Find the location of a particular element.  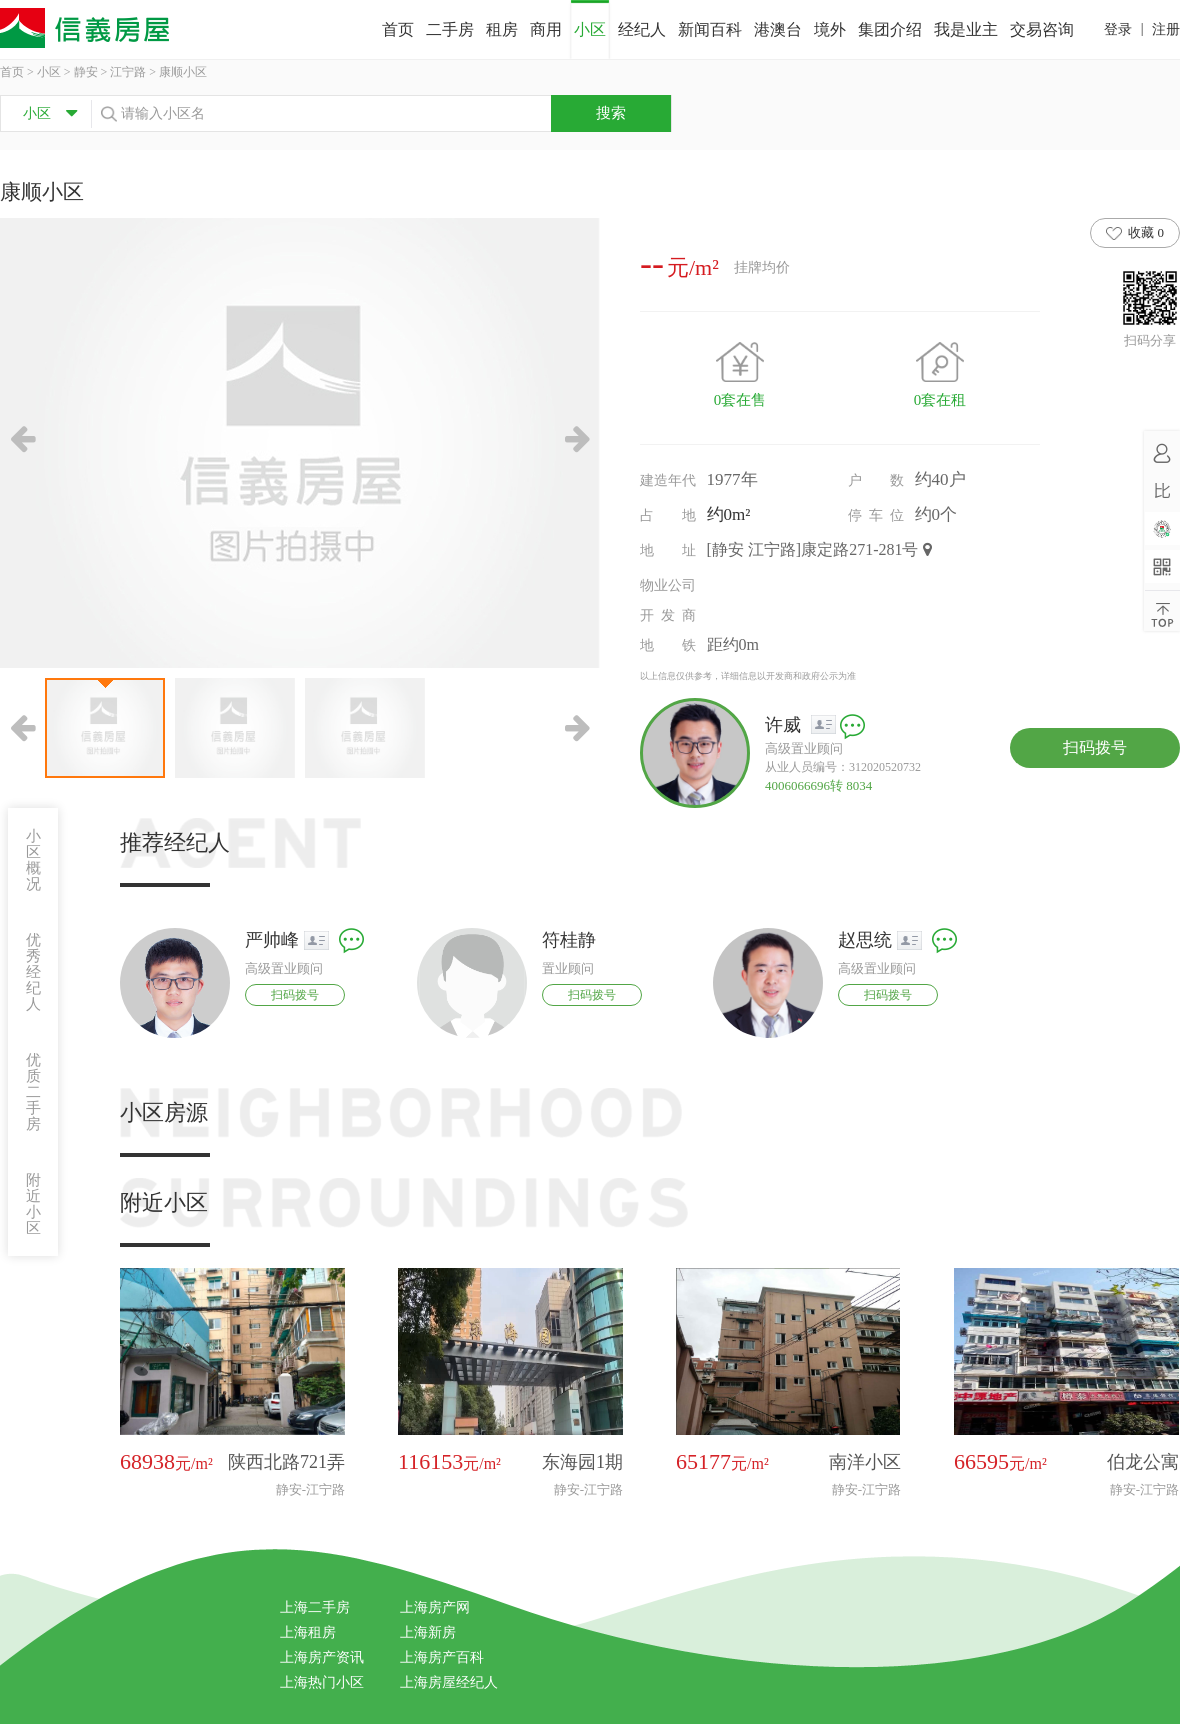

0套在售 is located at coordinates (740, 400).